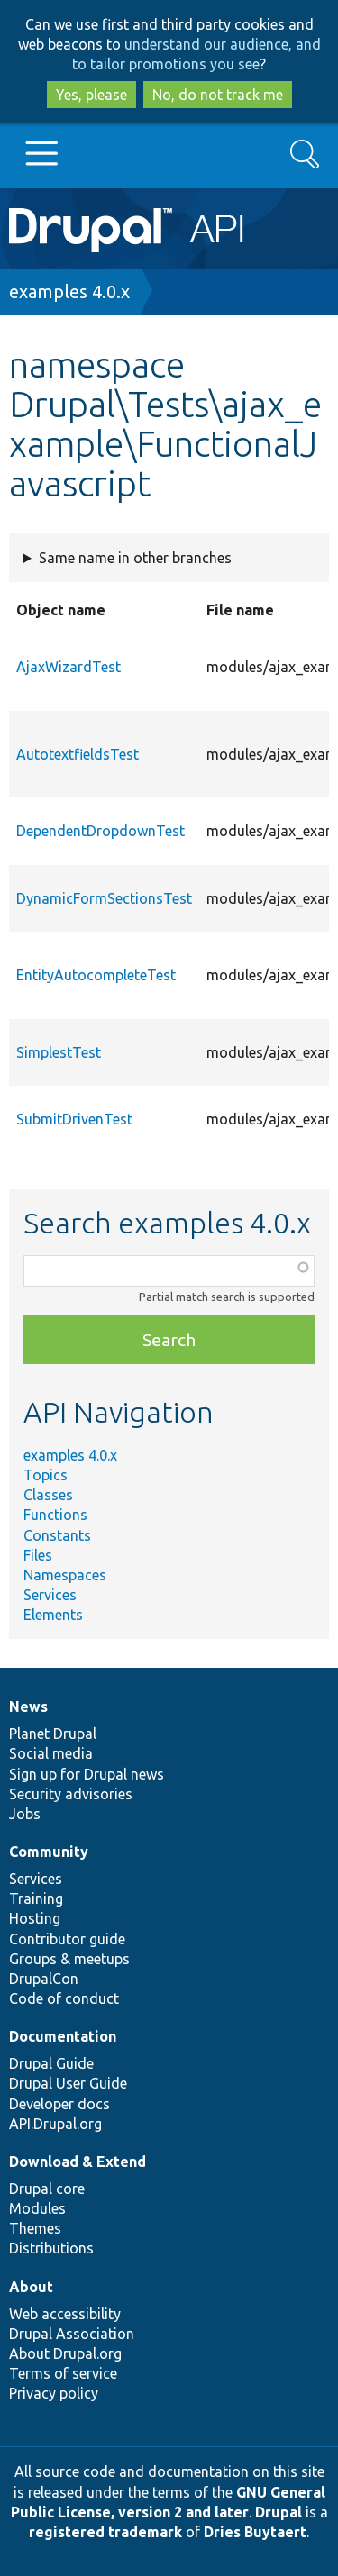  What do you see at coordinates (62, 2036) in the screenshot?
I see `Documentation` at bounding box center [62, 2036].